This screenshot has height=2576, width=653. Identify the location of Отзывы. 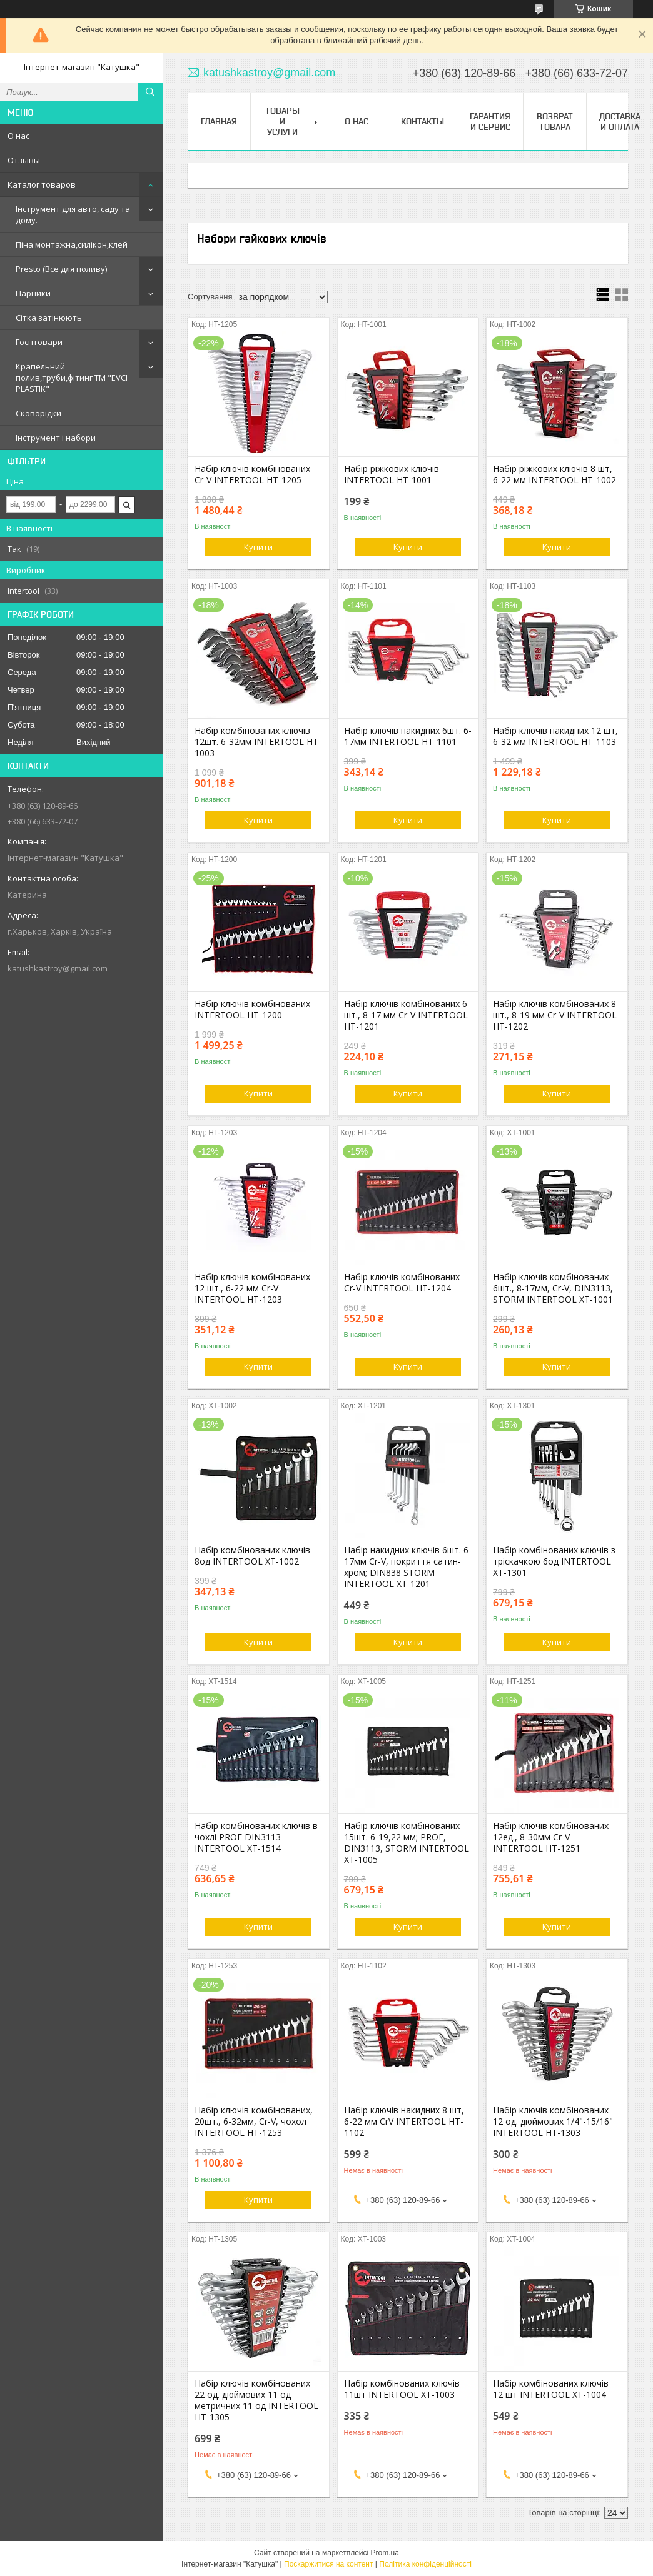
(24, 160).